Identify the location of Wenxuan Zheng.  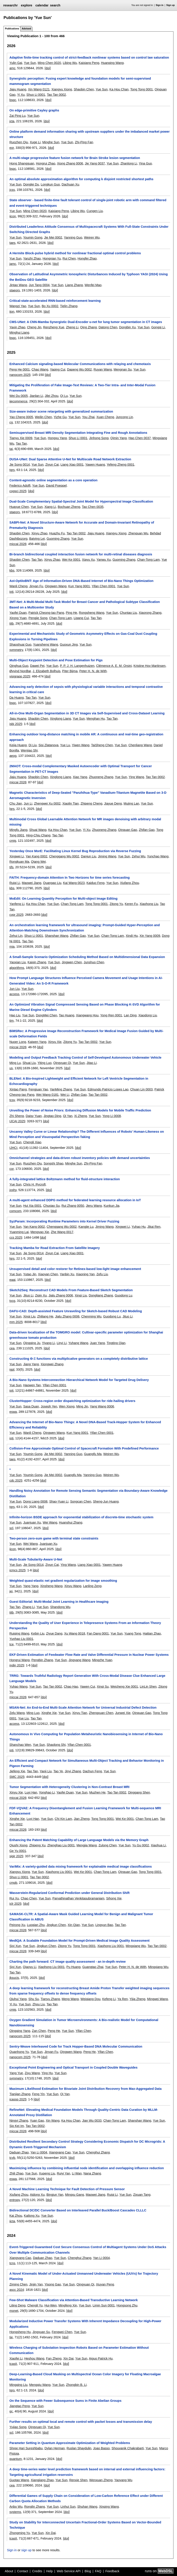
(100, 2480).